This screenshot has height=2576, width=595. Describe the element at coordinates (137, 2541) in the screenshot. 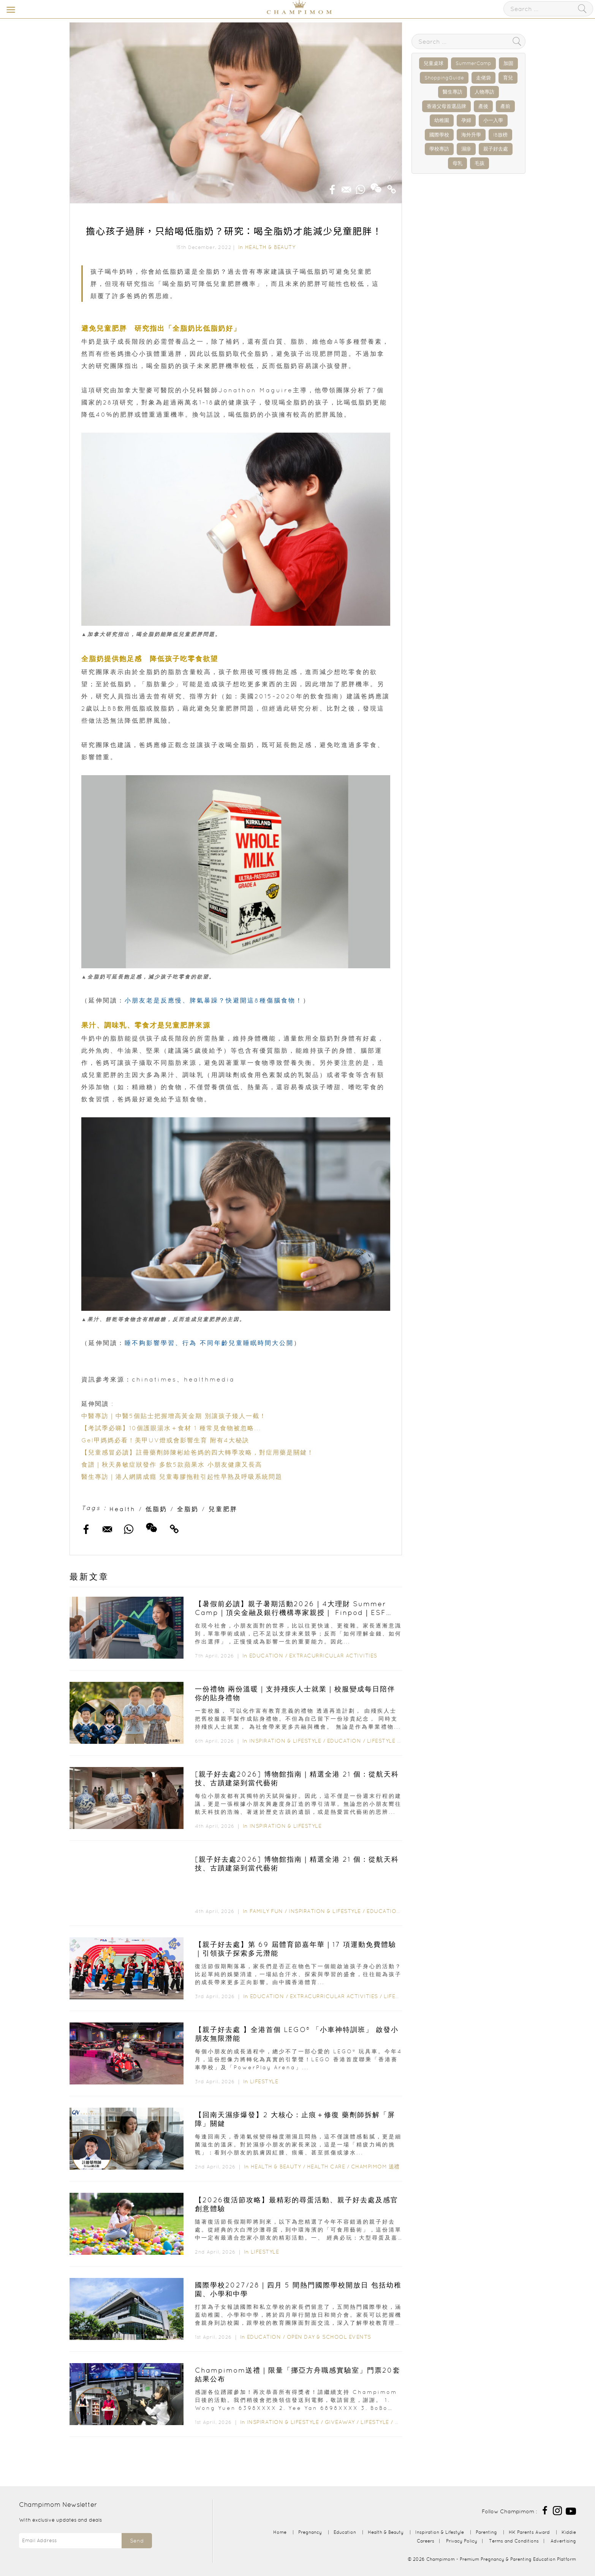

I see `Send` at that location.